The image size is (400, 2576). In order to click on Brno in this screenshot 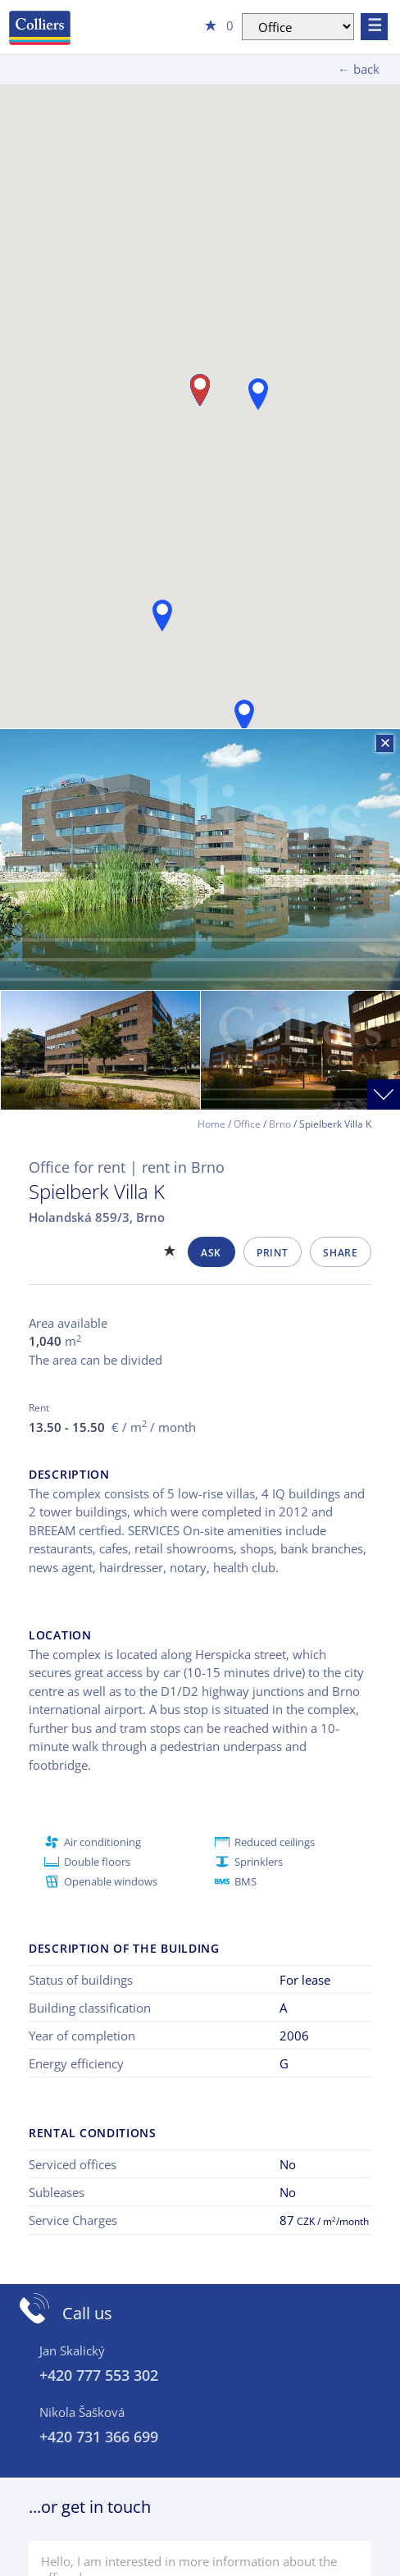, I will do `click(280, 1124)`.